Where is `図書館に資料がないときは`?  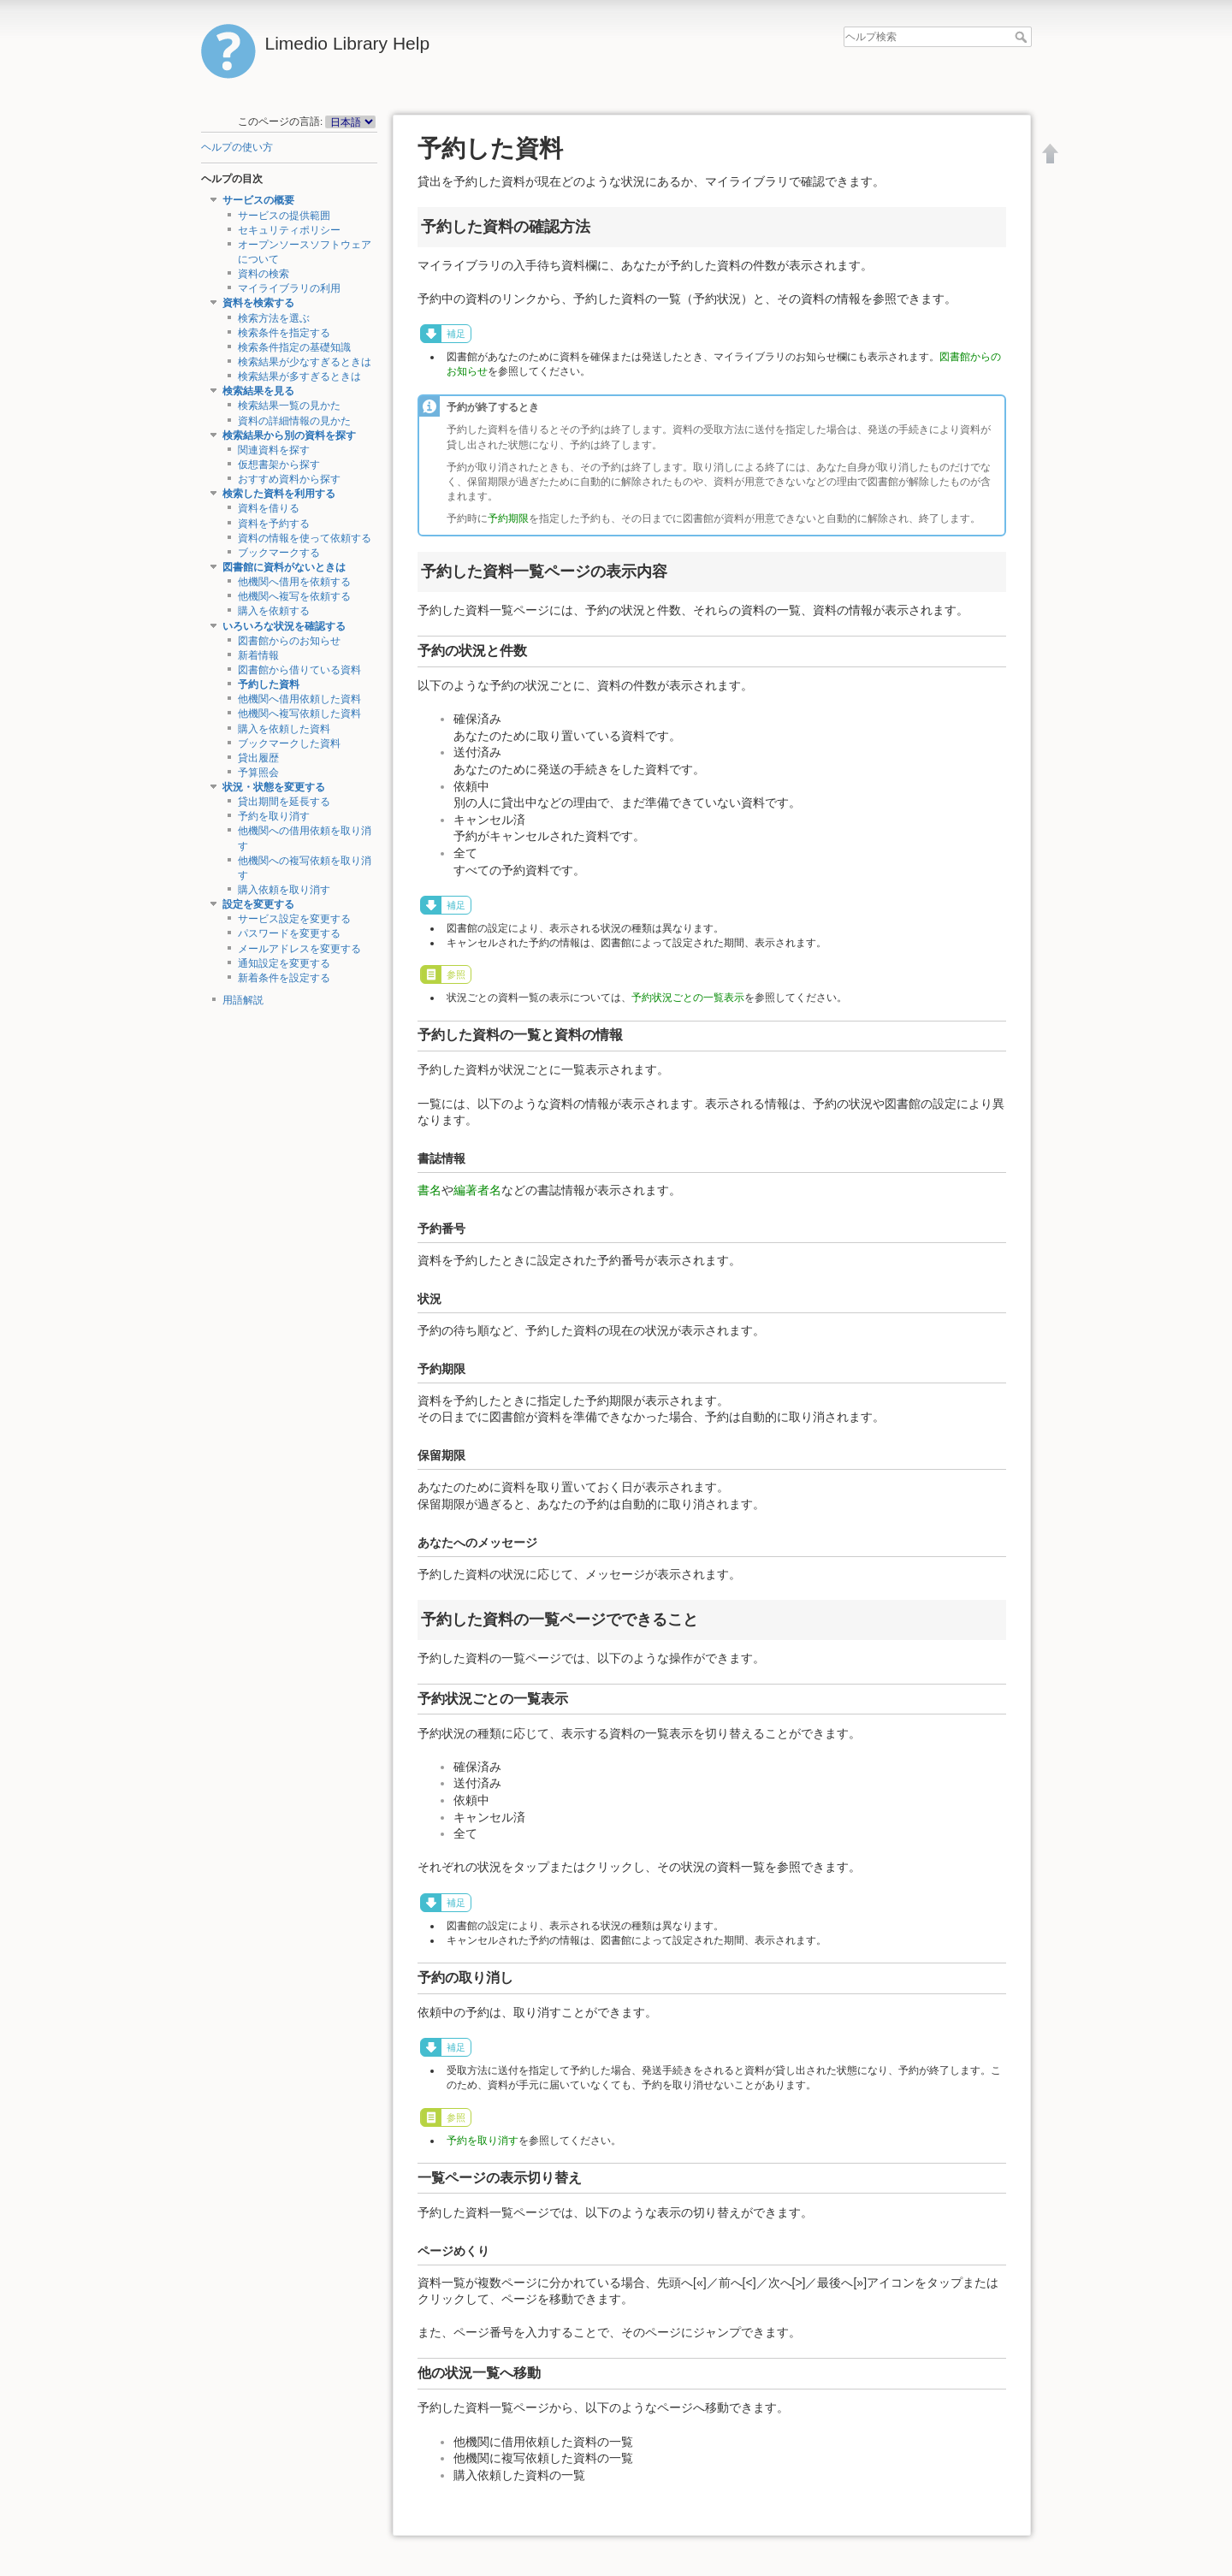
図書館に資料がないときは is located at coordinates (284, 567).